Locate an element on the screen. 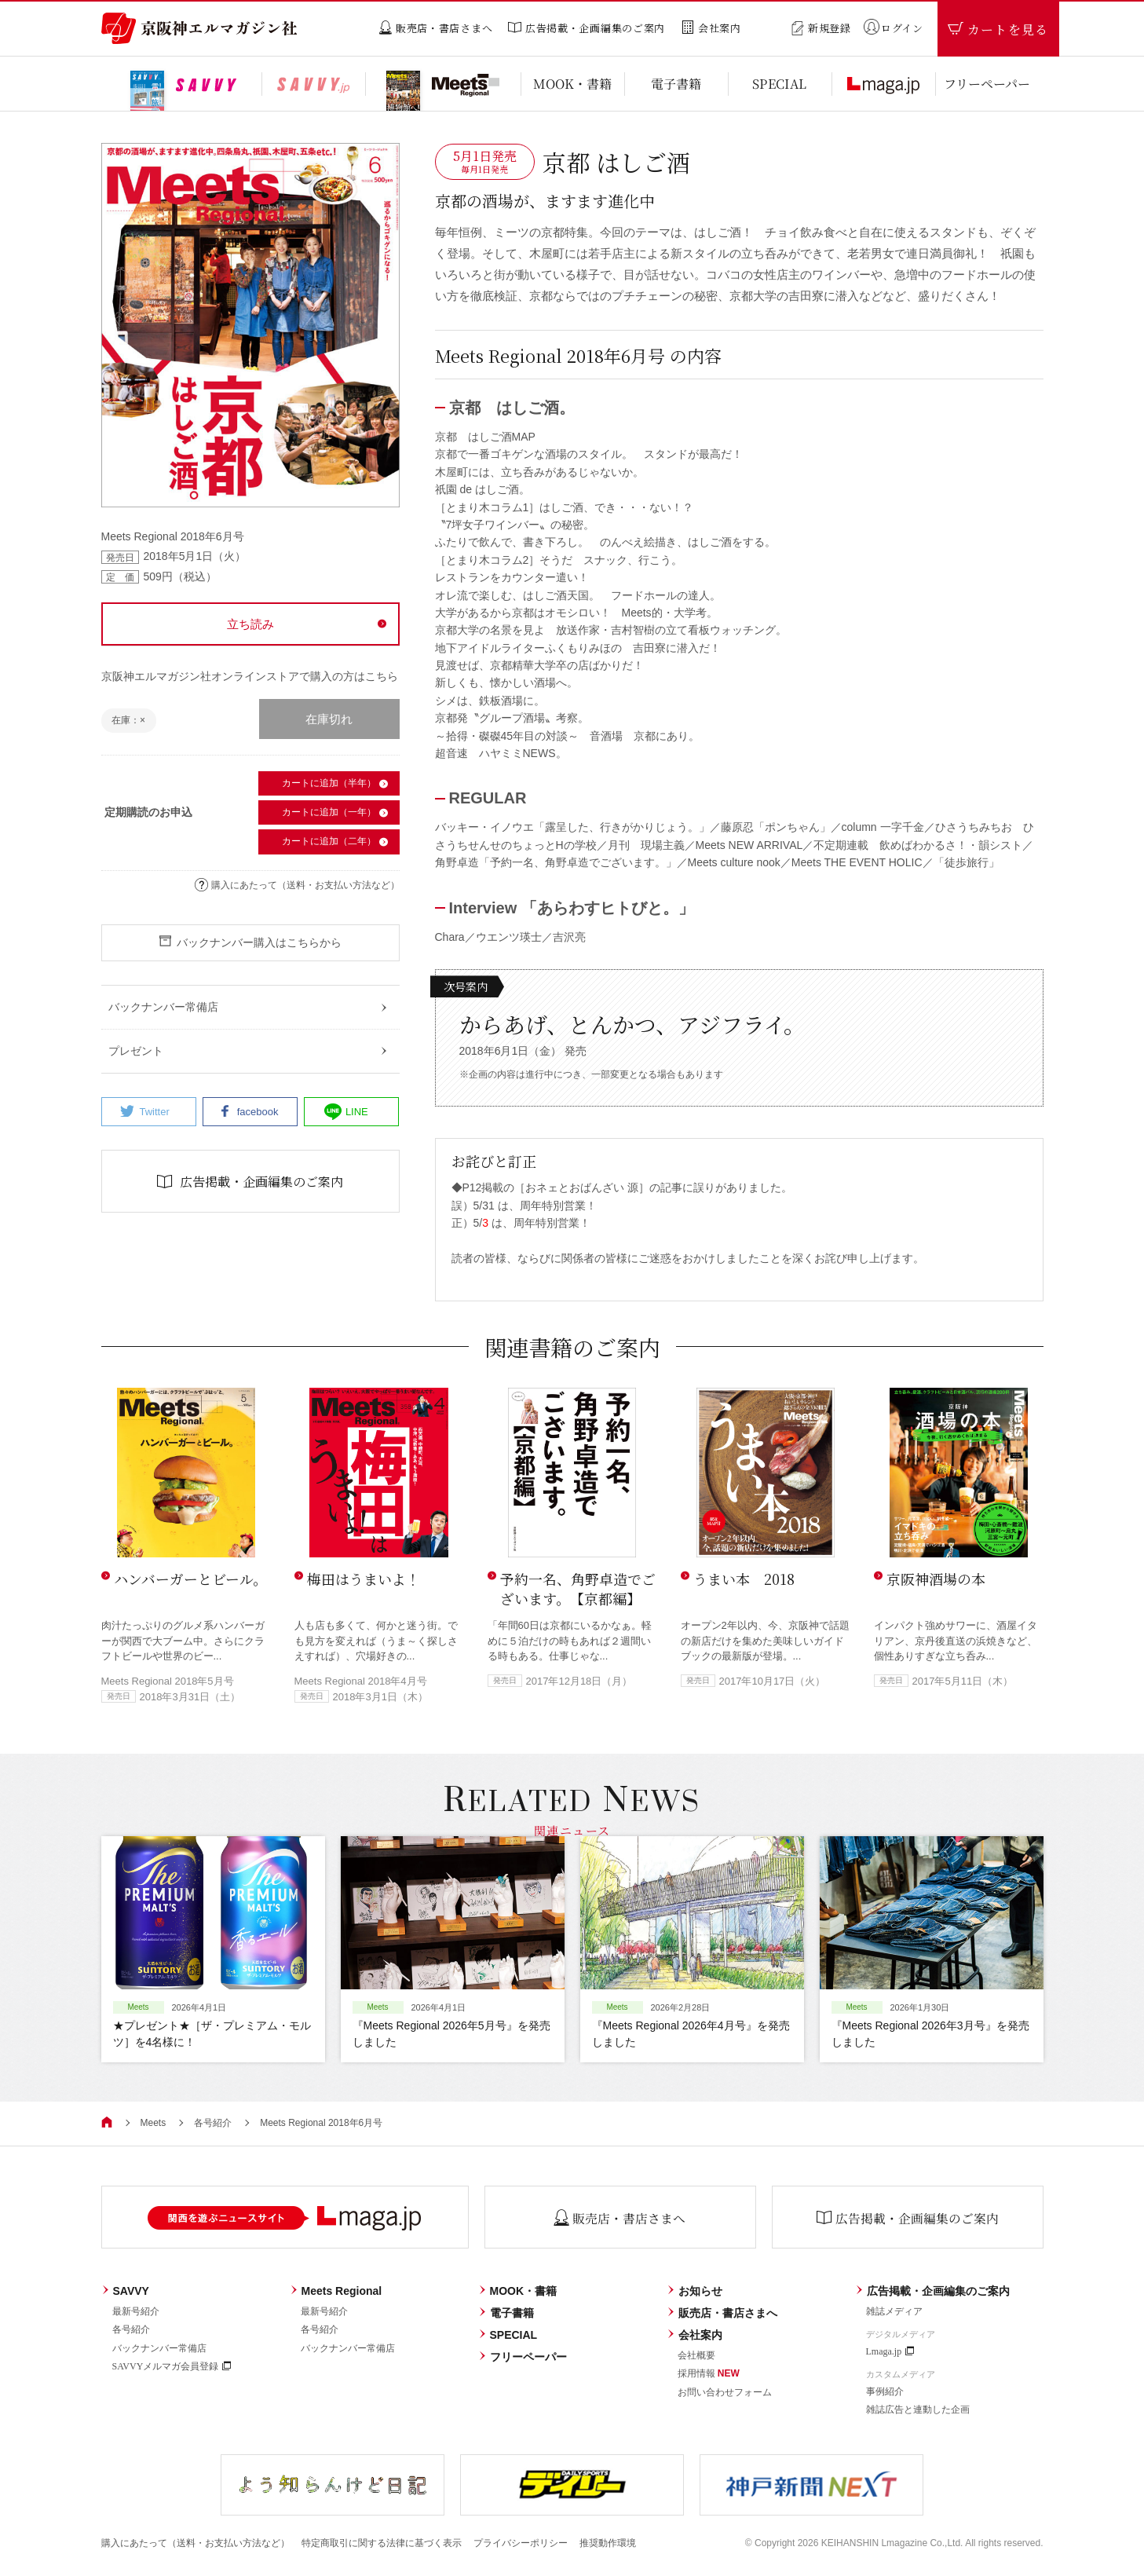 The image size is (1144, 2576). 各号紹介 is located at coordinates (213, 2122).